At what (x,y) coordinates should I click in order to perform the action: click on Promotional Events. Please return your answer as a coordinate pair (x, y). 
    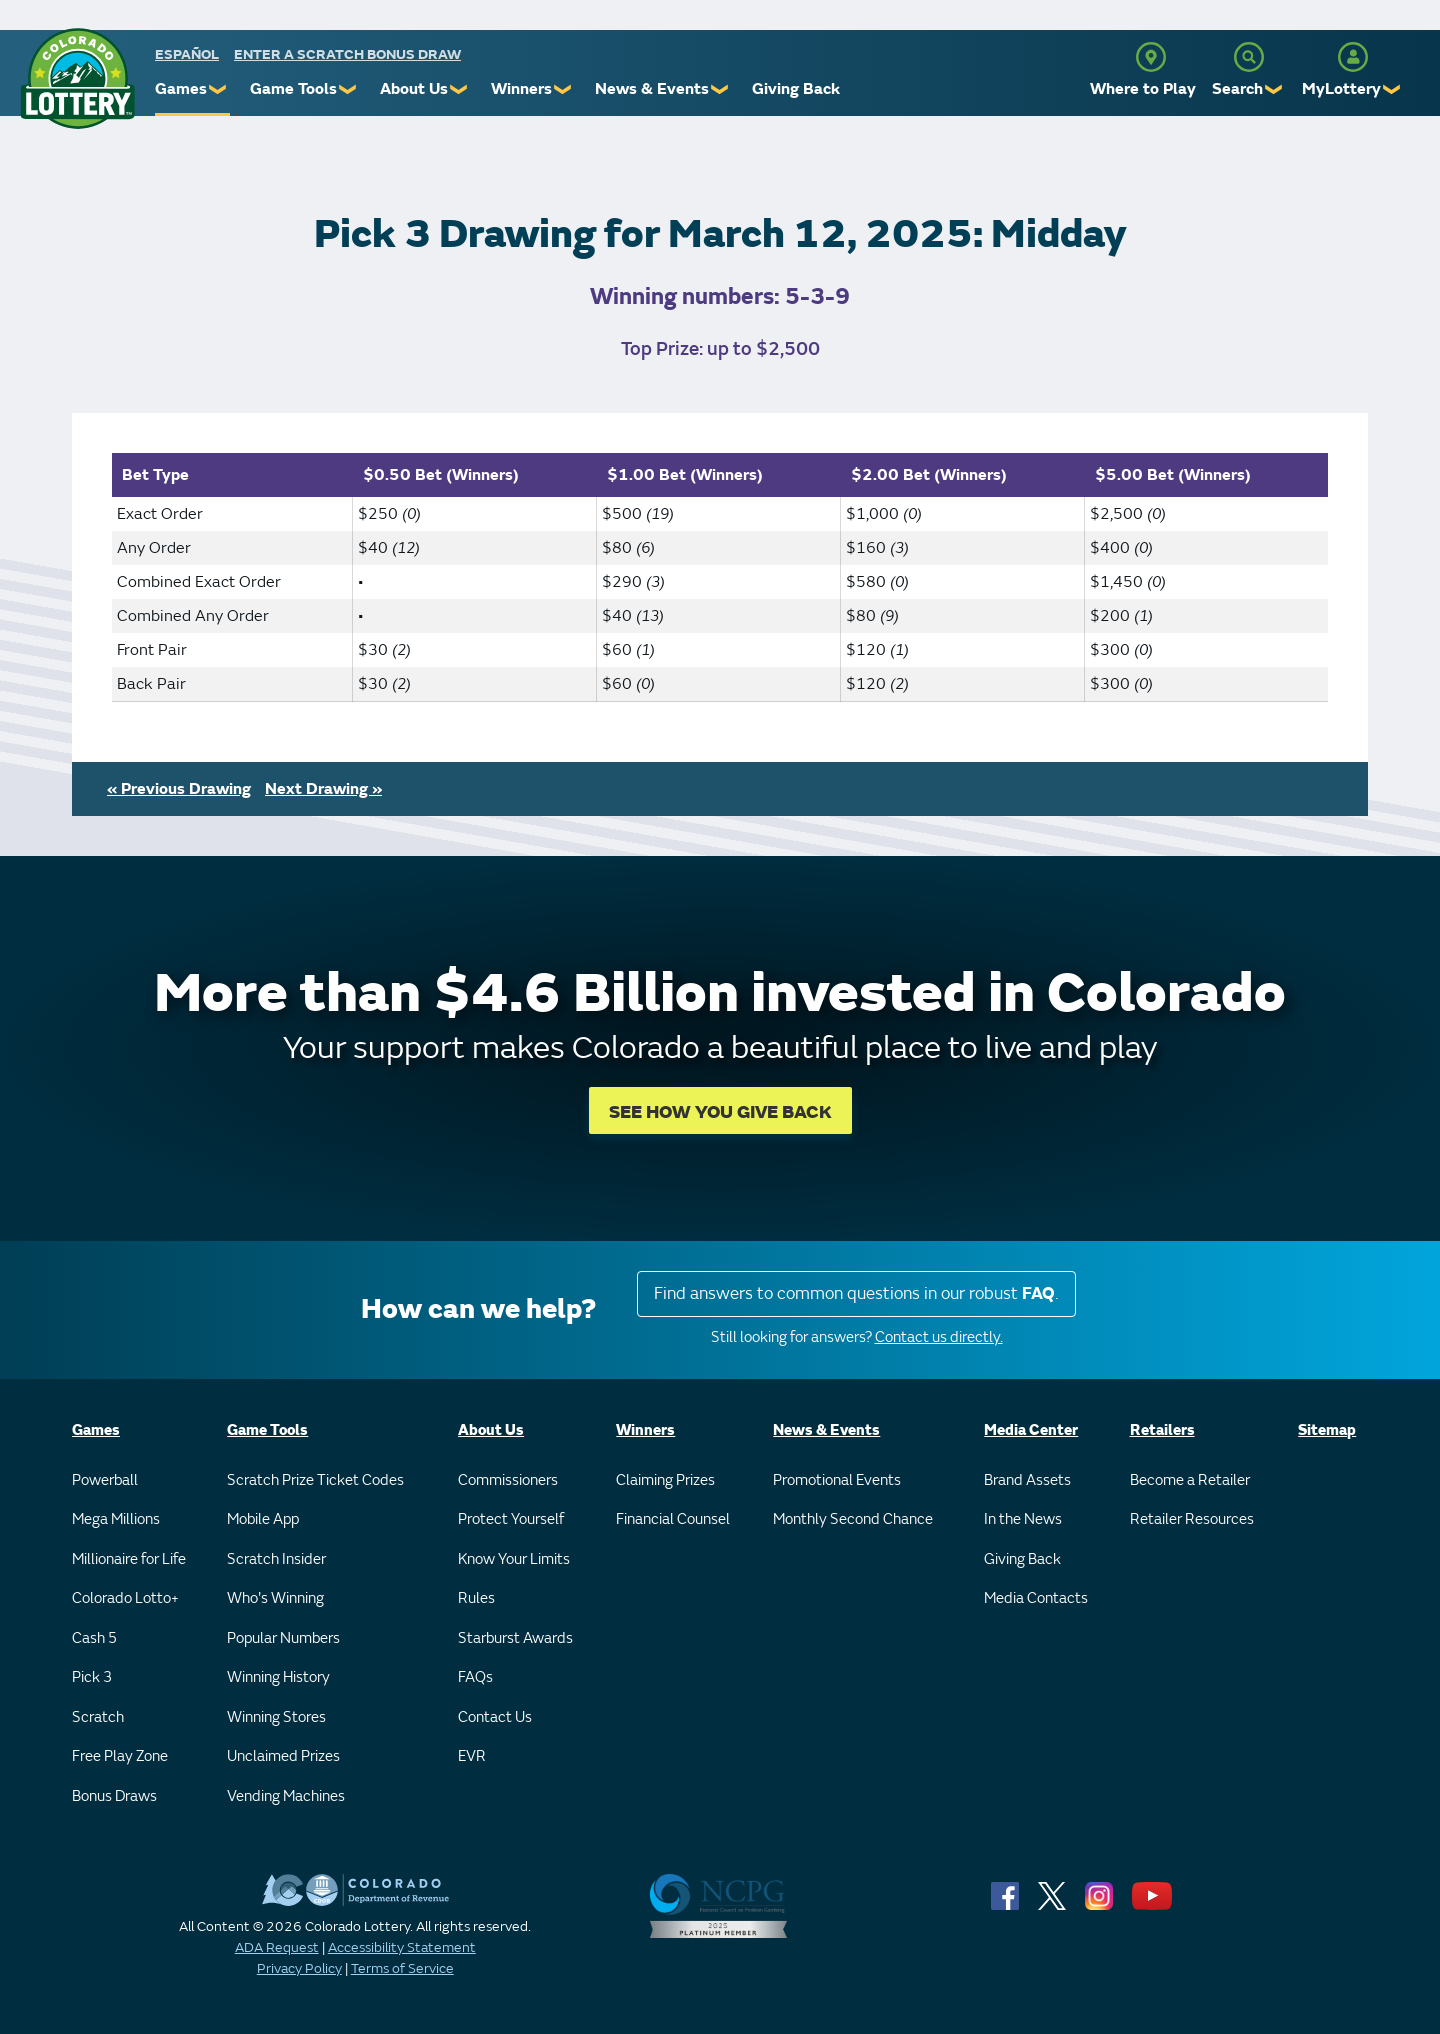
    Looking at the image, I should click on (837, 1480).